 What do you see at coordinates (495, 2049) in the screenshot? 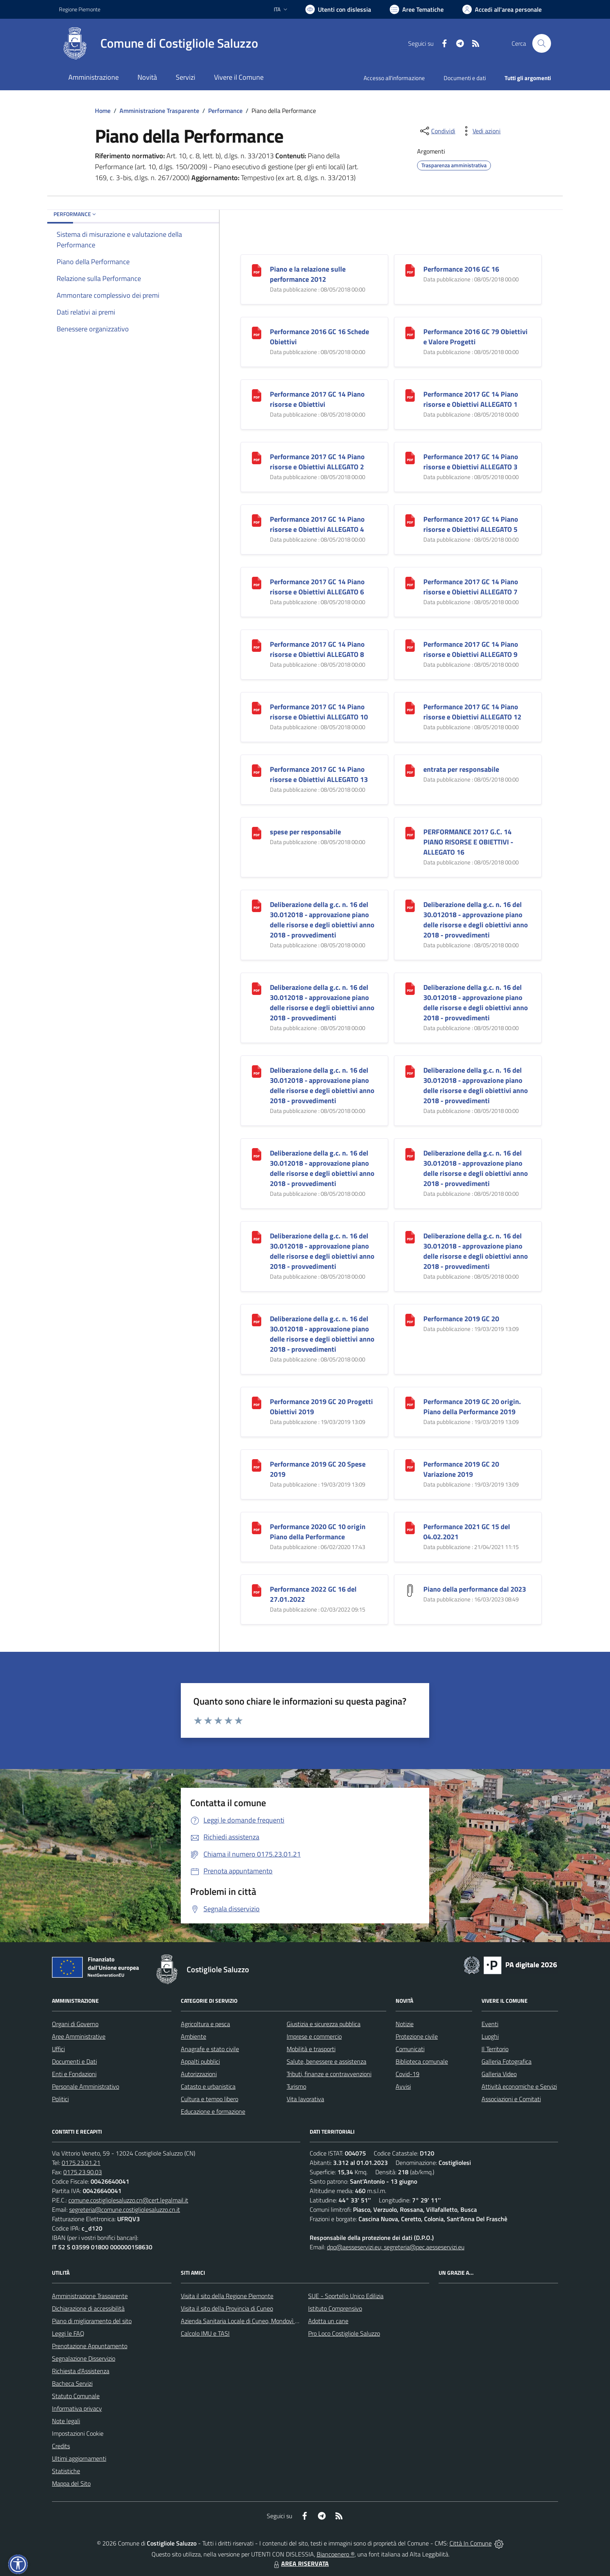
I see `Il Territorio` at bounding box center [495, 2049].